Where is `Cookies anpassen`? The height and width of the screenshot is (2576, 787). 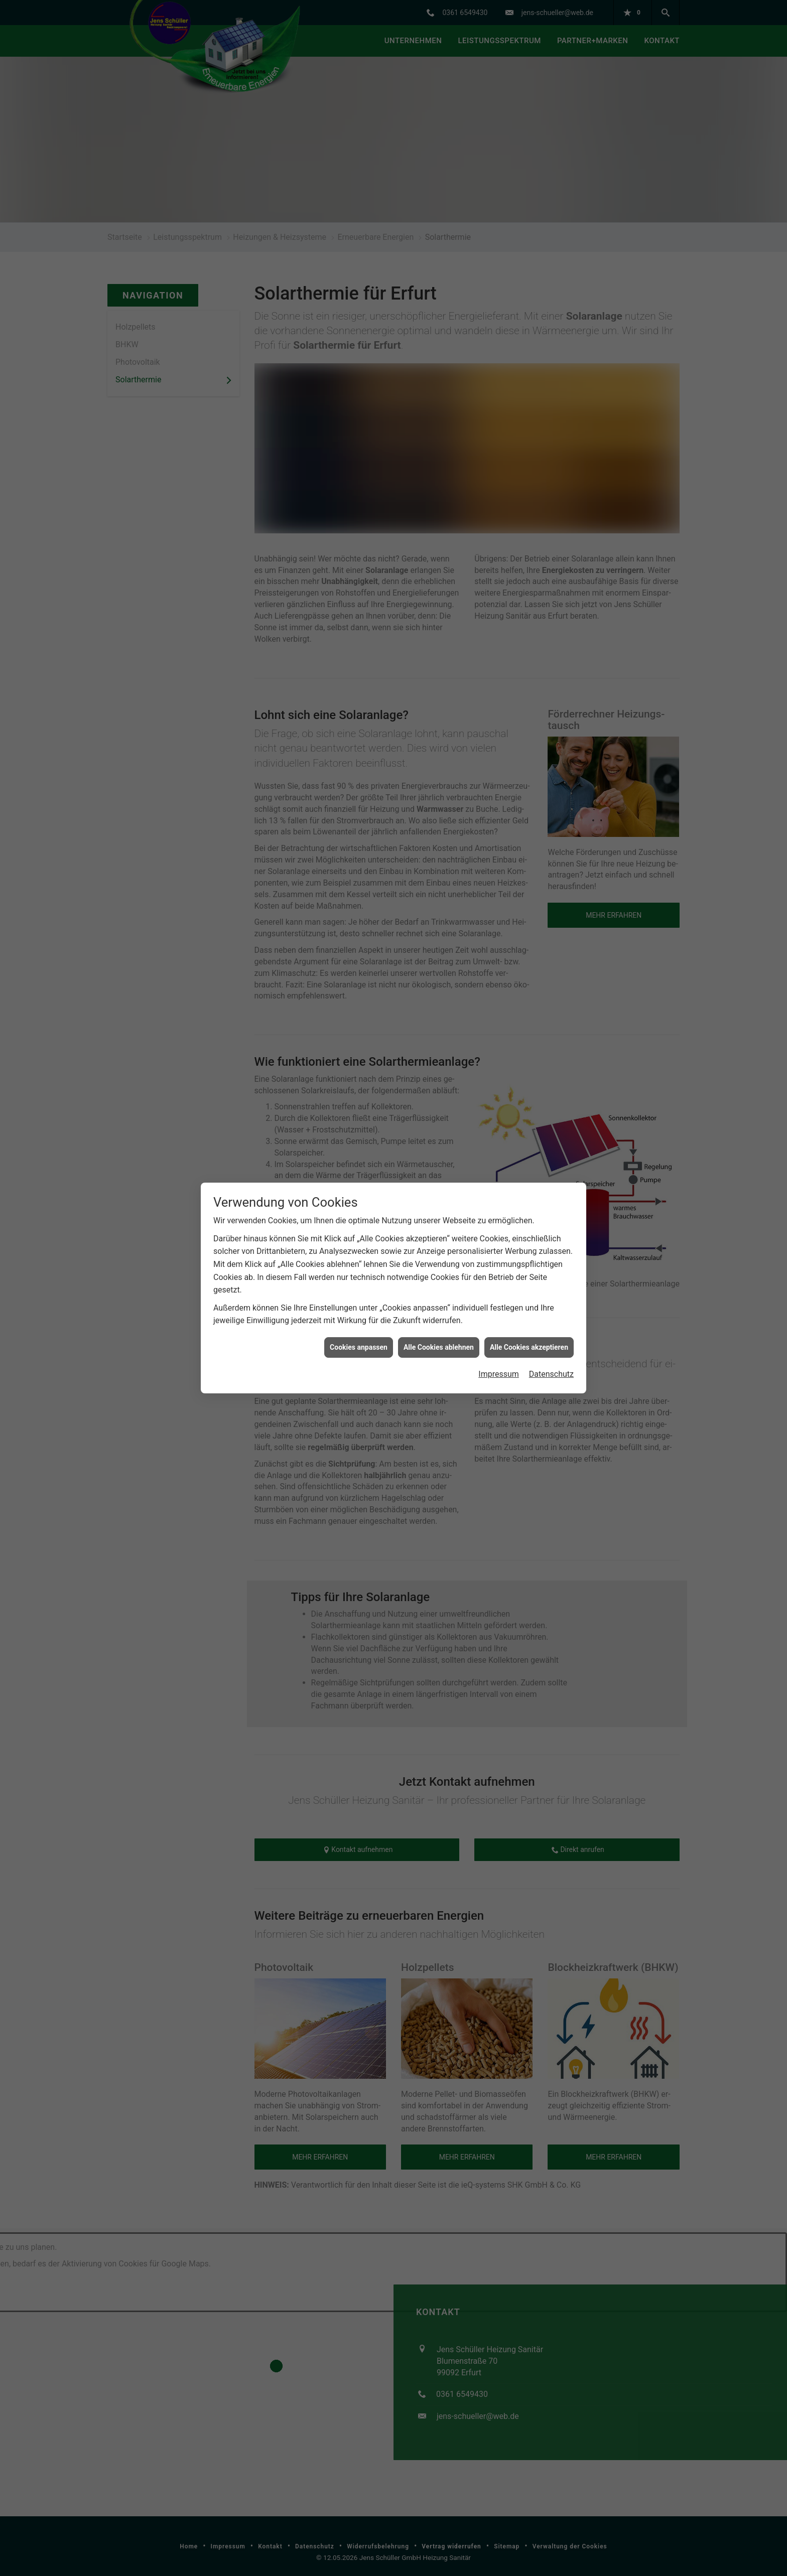 Cookies anpassen is located at coordinates (358, 1337).